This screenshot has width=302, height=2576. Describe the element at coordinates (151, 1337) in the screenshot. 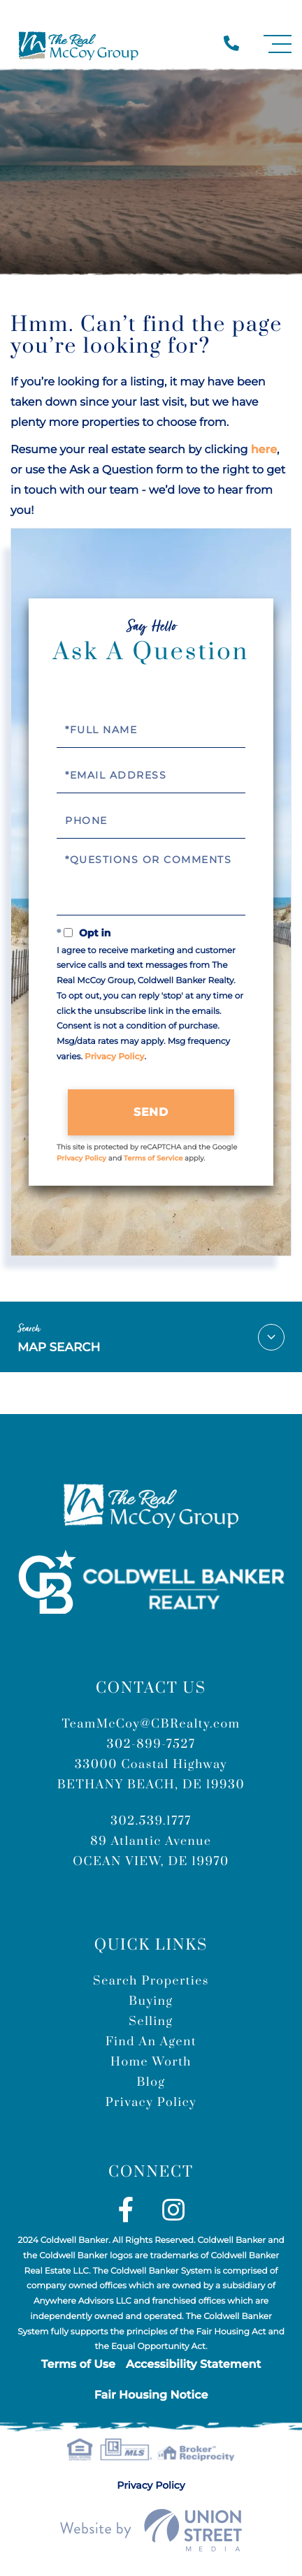

I see `Map Search` at that location.